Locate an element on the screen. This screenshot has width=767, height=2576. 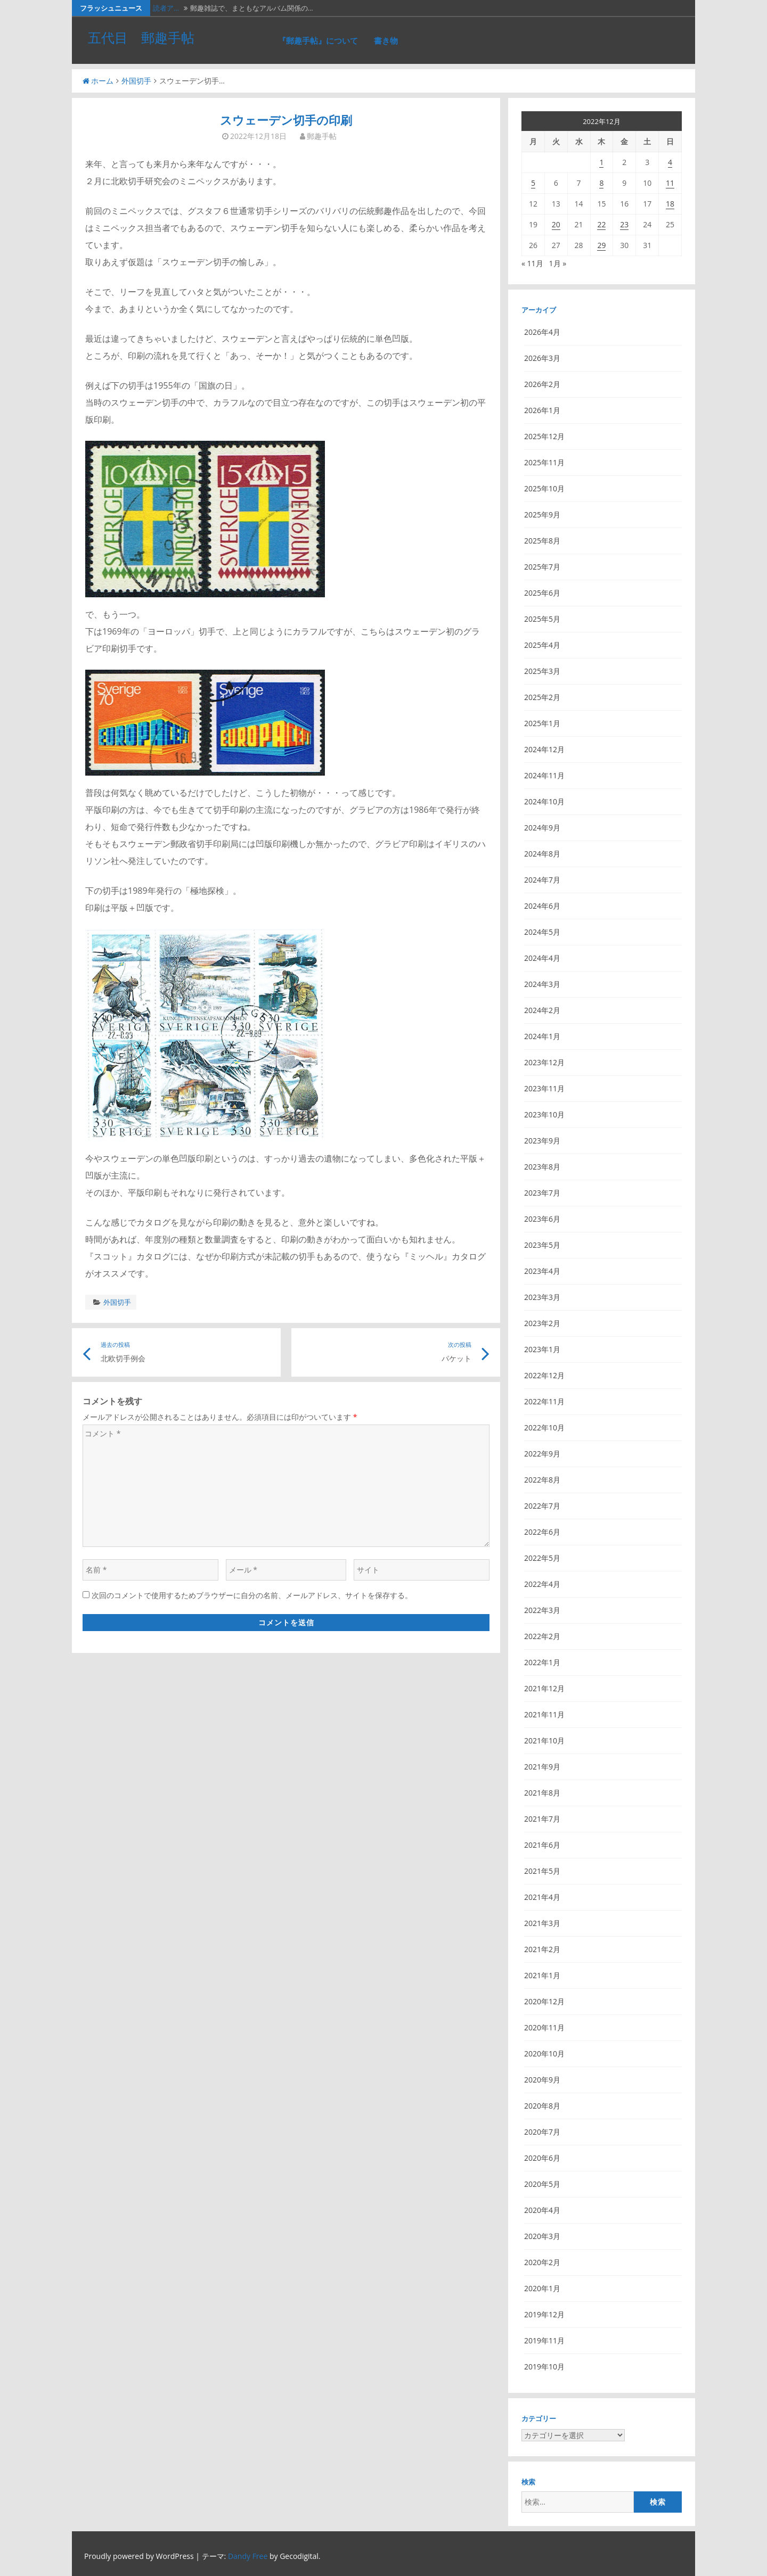
2025年8月 is located at coordinates (542, 541).